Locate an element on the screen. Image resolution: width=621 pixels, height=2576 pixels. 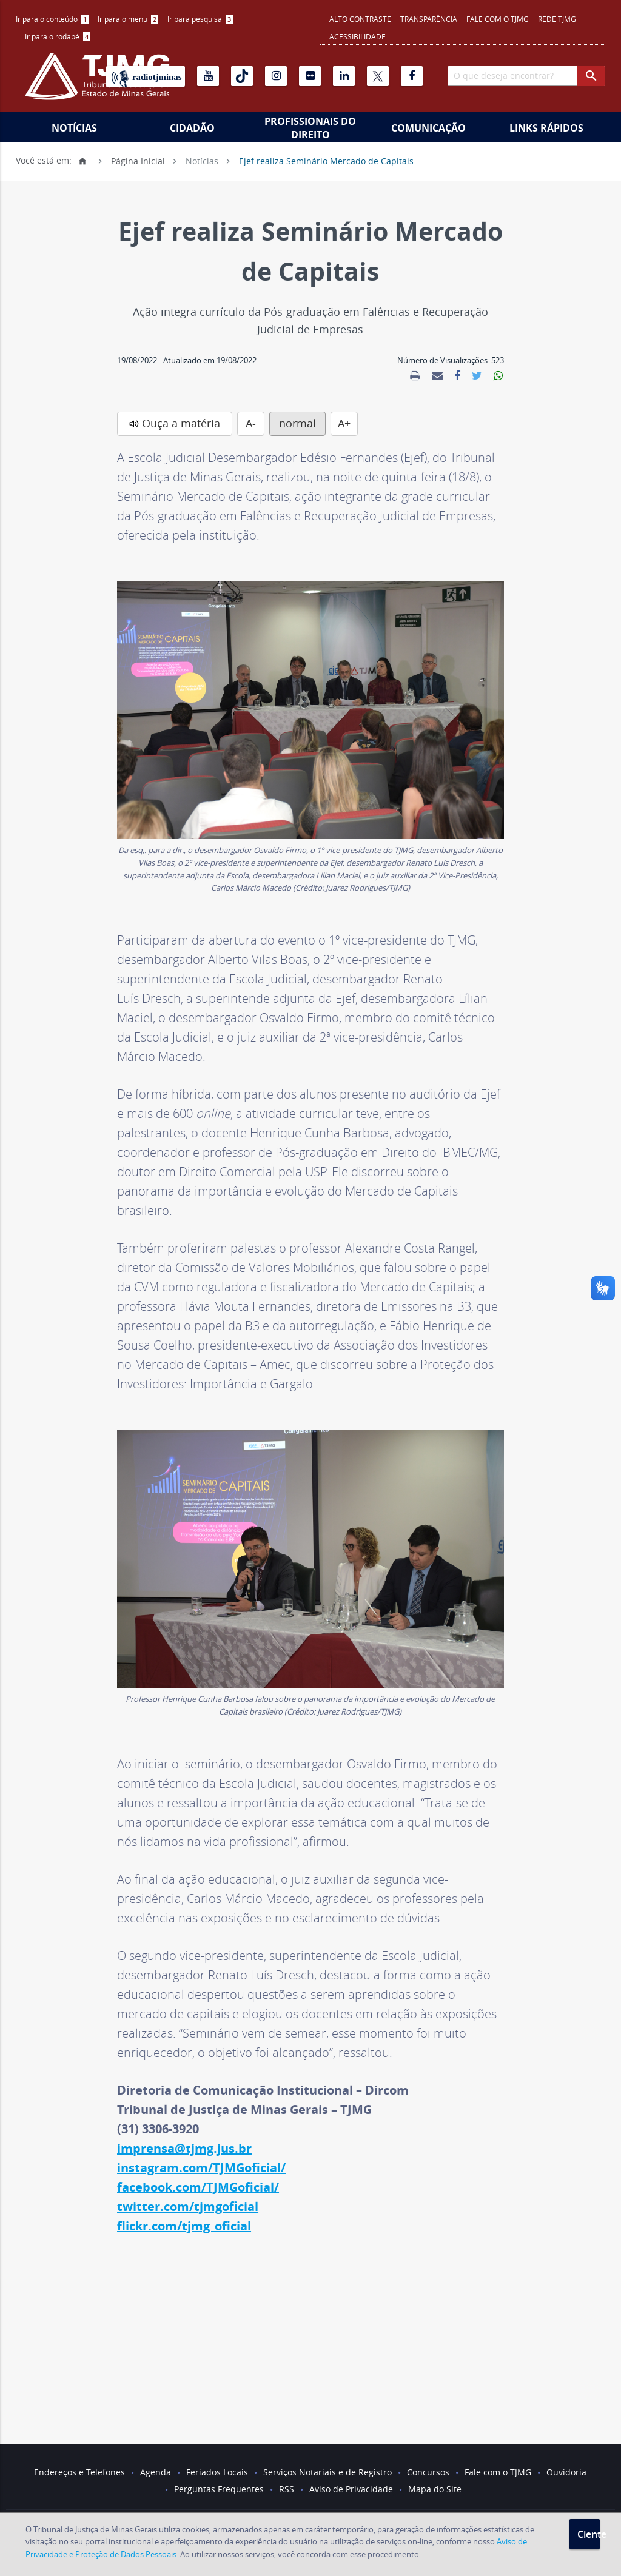
Alto contraste is located at coordinates (360, 19).